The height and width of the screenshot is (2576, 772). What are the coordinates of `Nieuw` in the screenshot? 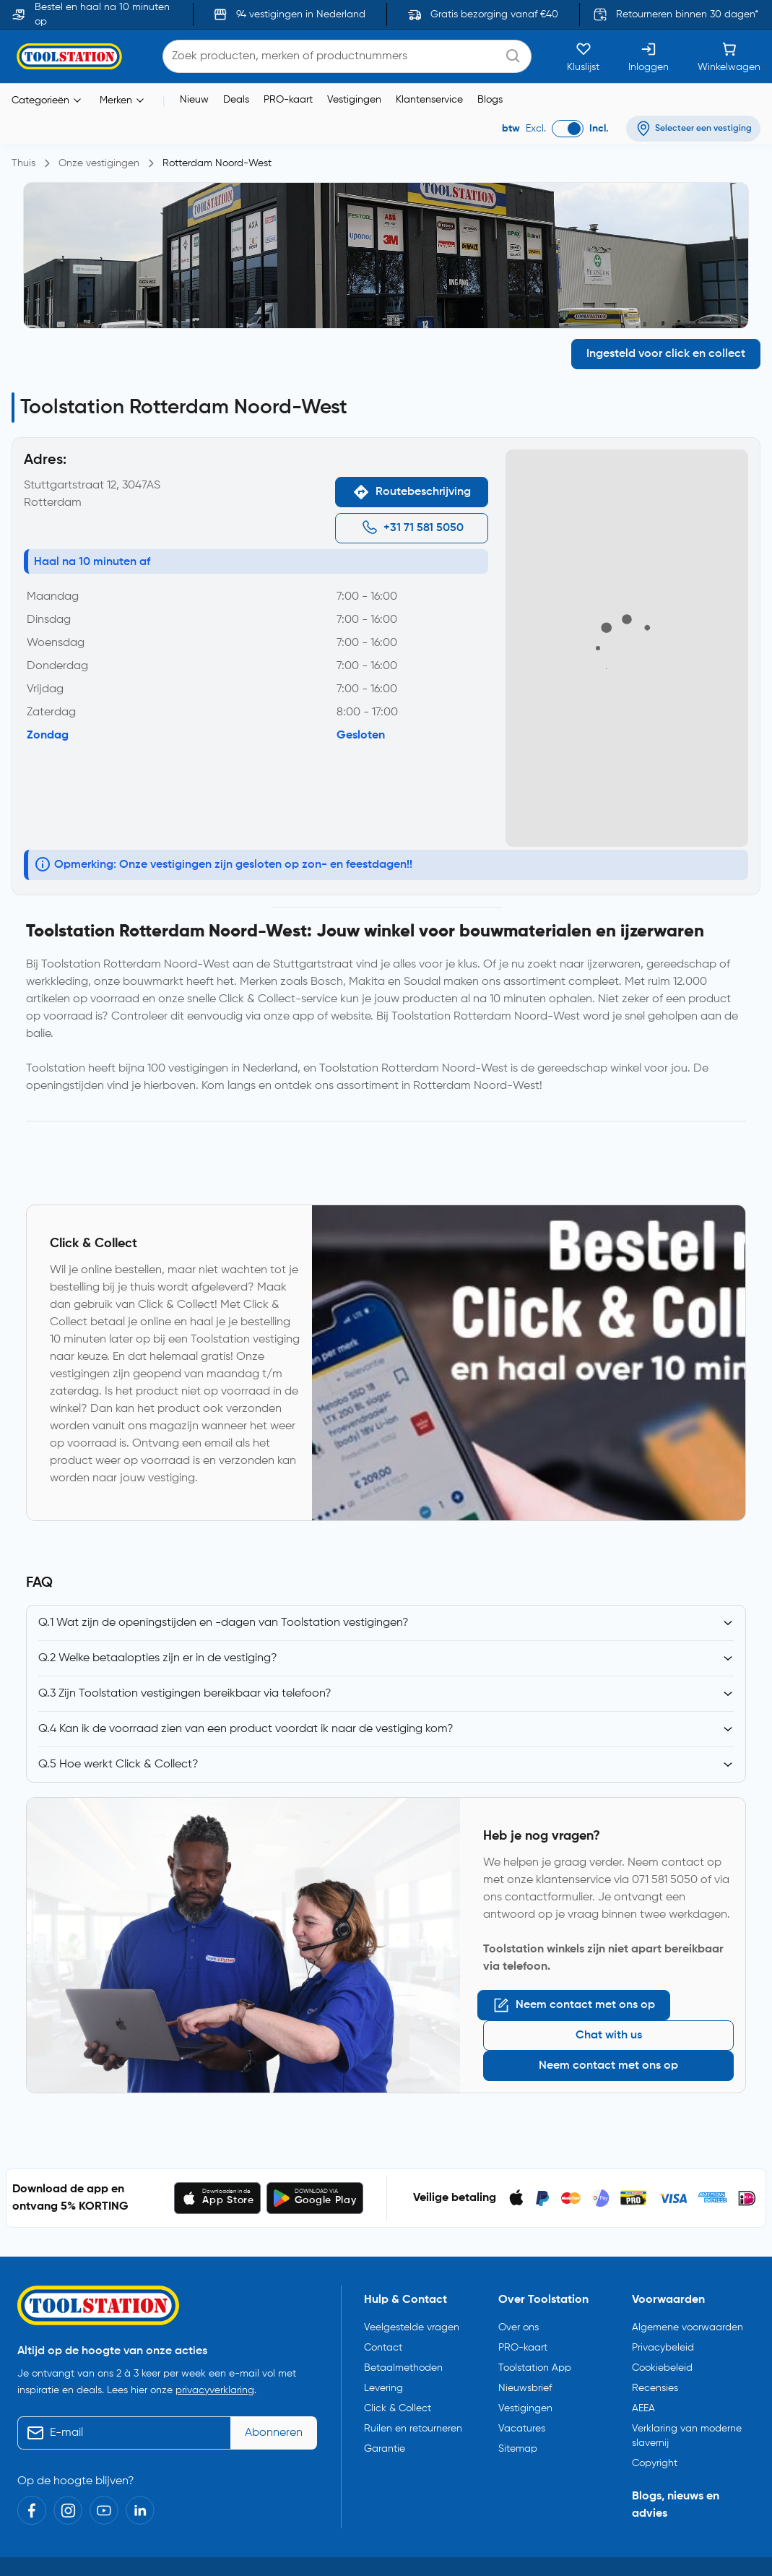 It's located at (194, 70).